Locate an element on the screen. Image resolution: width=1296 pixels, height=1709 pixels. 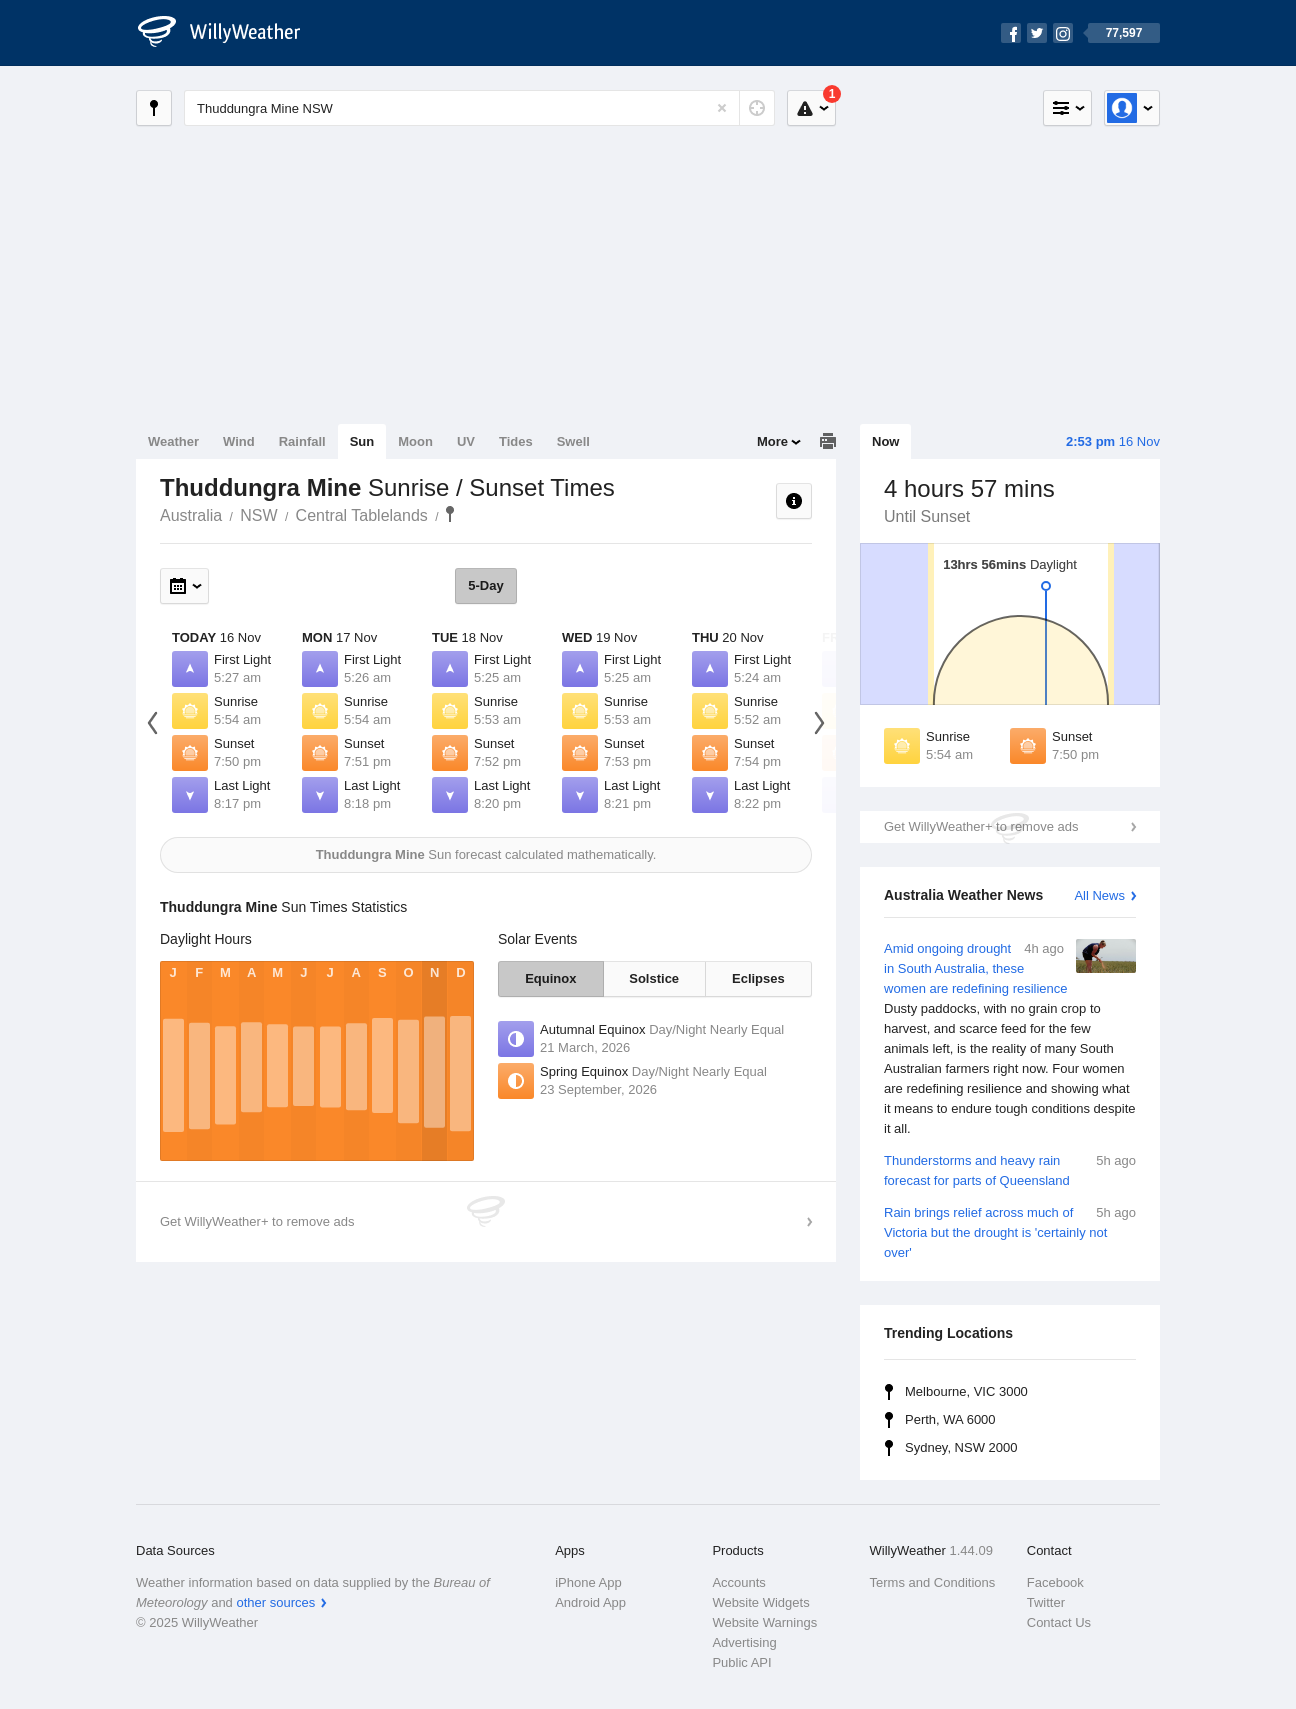
Eclipses is located at coordinates (758, 978).